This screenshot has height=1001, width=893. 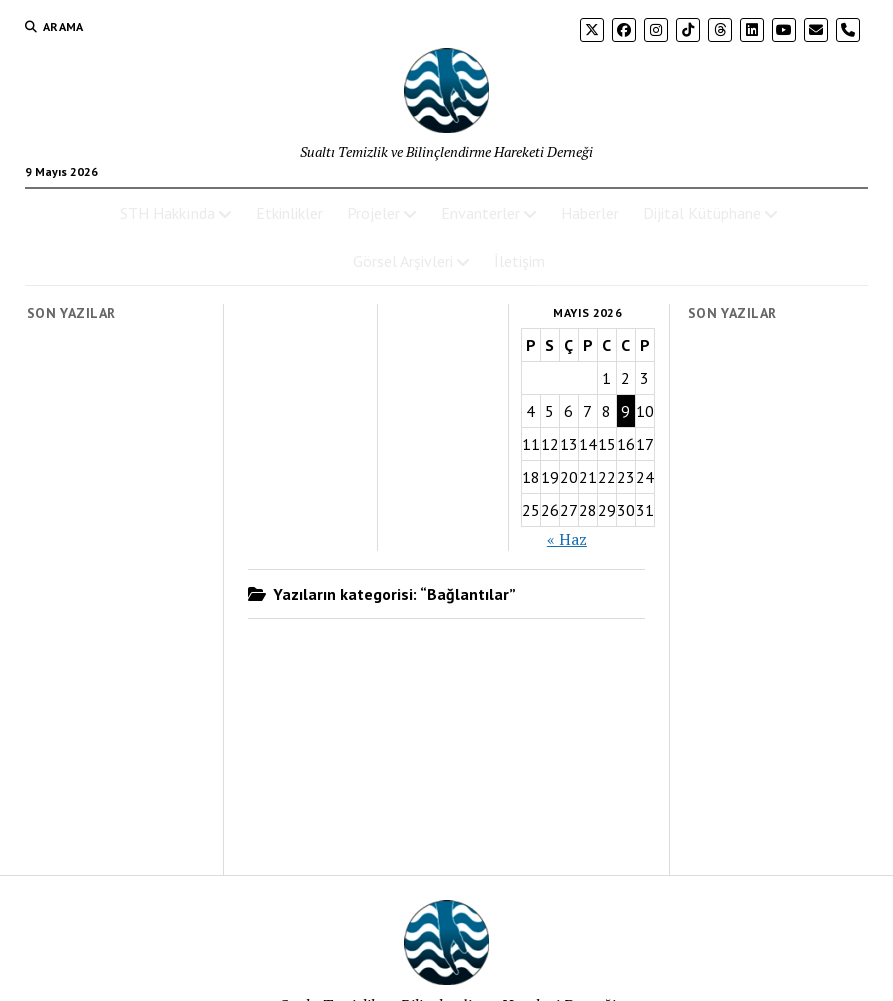 What do you see at coordinates (373, 213) in the screenshot?
I see `Projeler` at bounding box center [373, 213].